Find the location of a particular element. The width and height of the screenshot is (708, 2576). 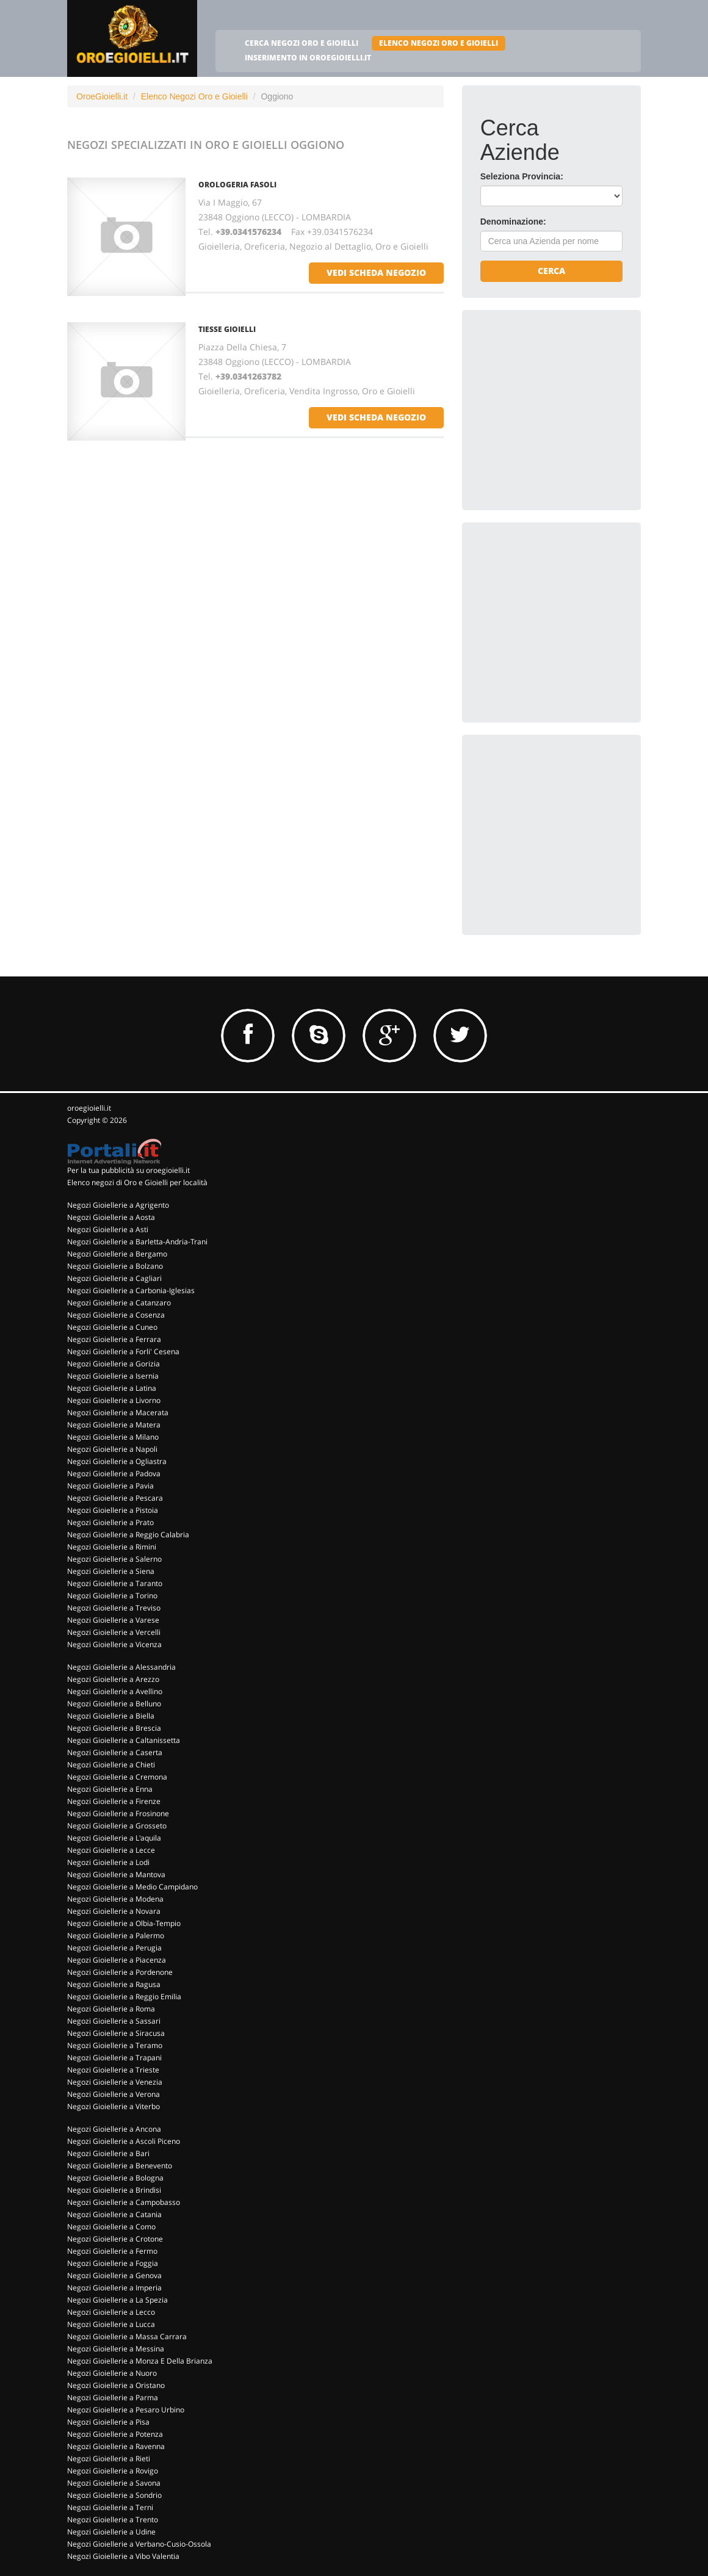

Per la tua pubblicità su oroegioielli.it is located at coordinates (128, 1170).